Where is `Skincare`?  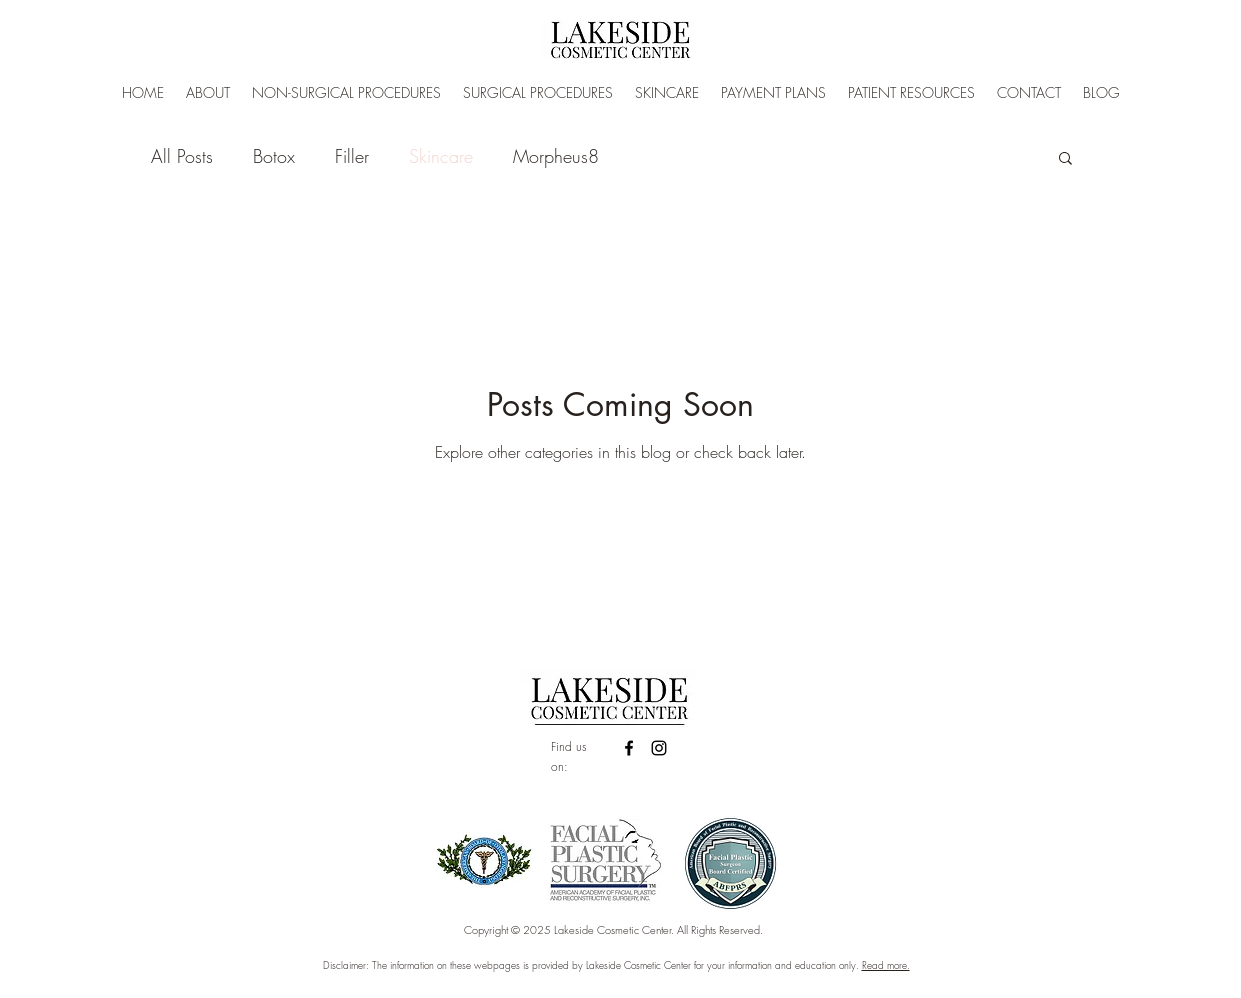 Skincare is located at coordinates (441, 156).